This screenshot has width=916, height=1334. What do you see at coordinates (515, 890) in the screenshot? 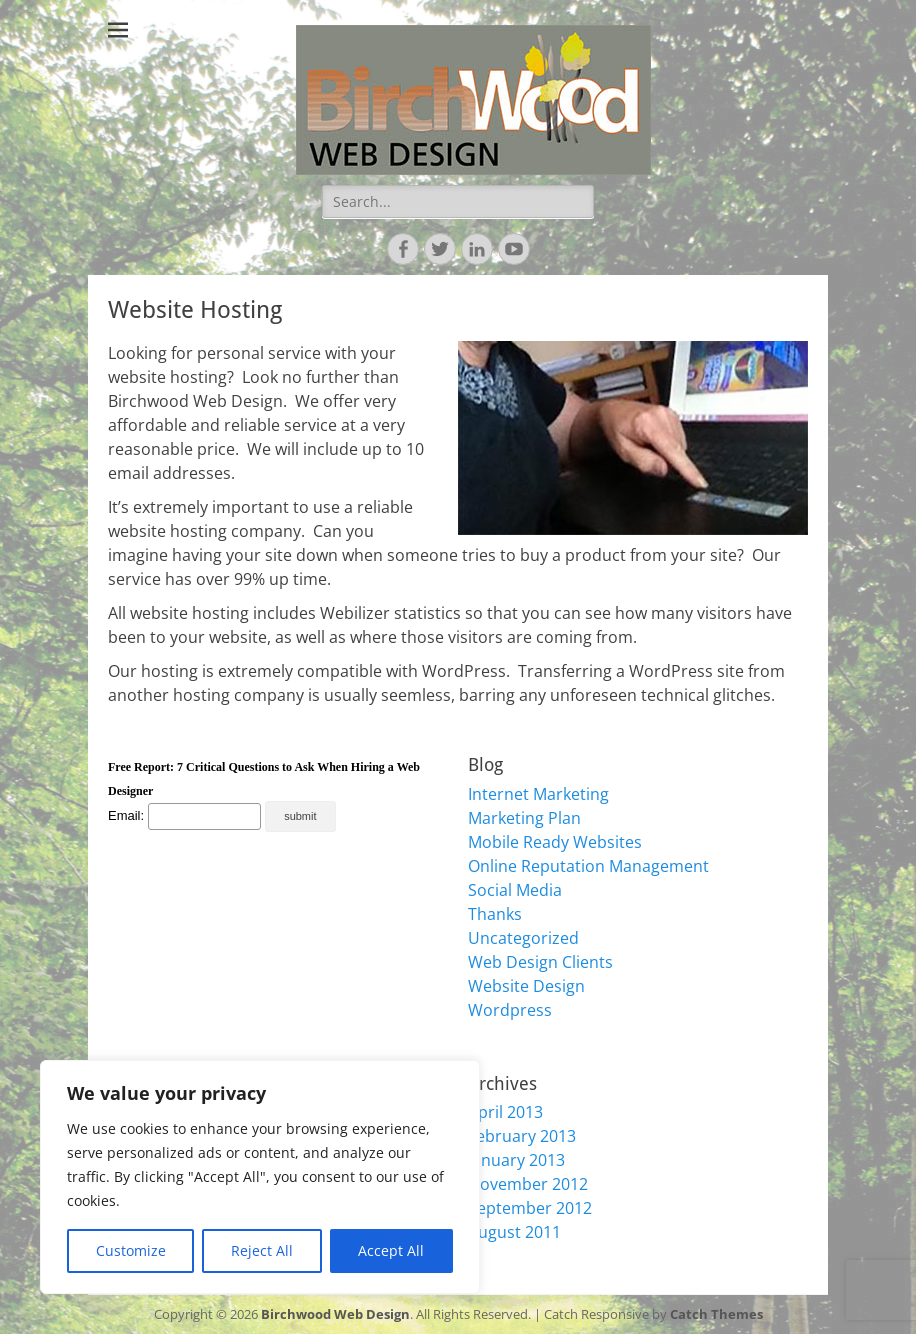
I see `Social Media` at bounding box center [515, 890].